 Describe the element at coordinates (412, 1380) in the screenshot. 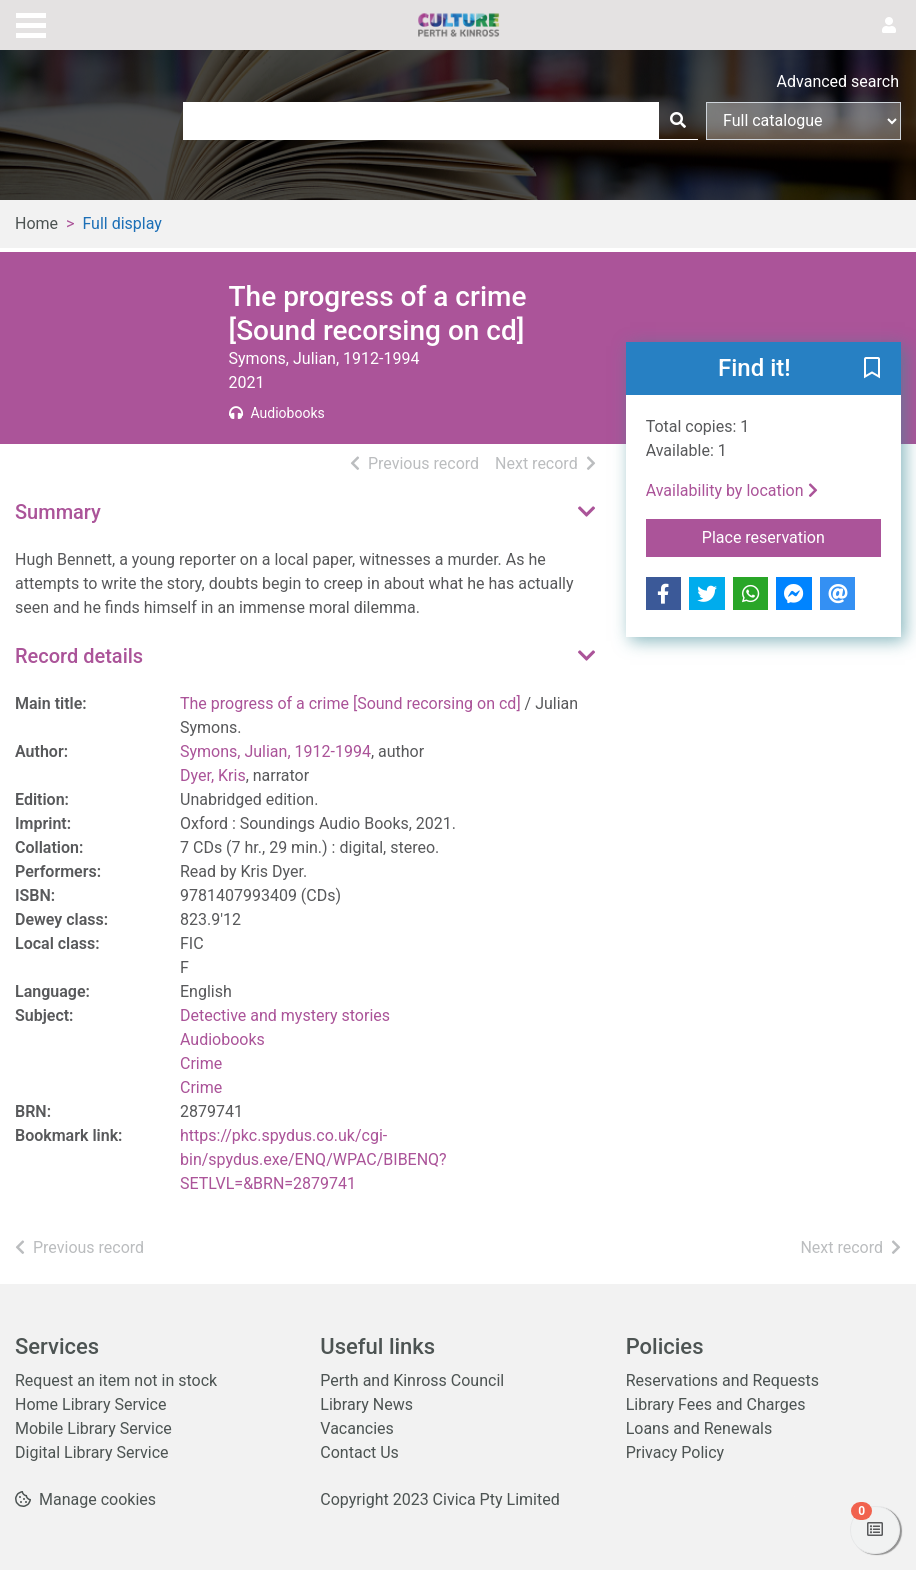

I see `Perth and Kinross Council` at that location.